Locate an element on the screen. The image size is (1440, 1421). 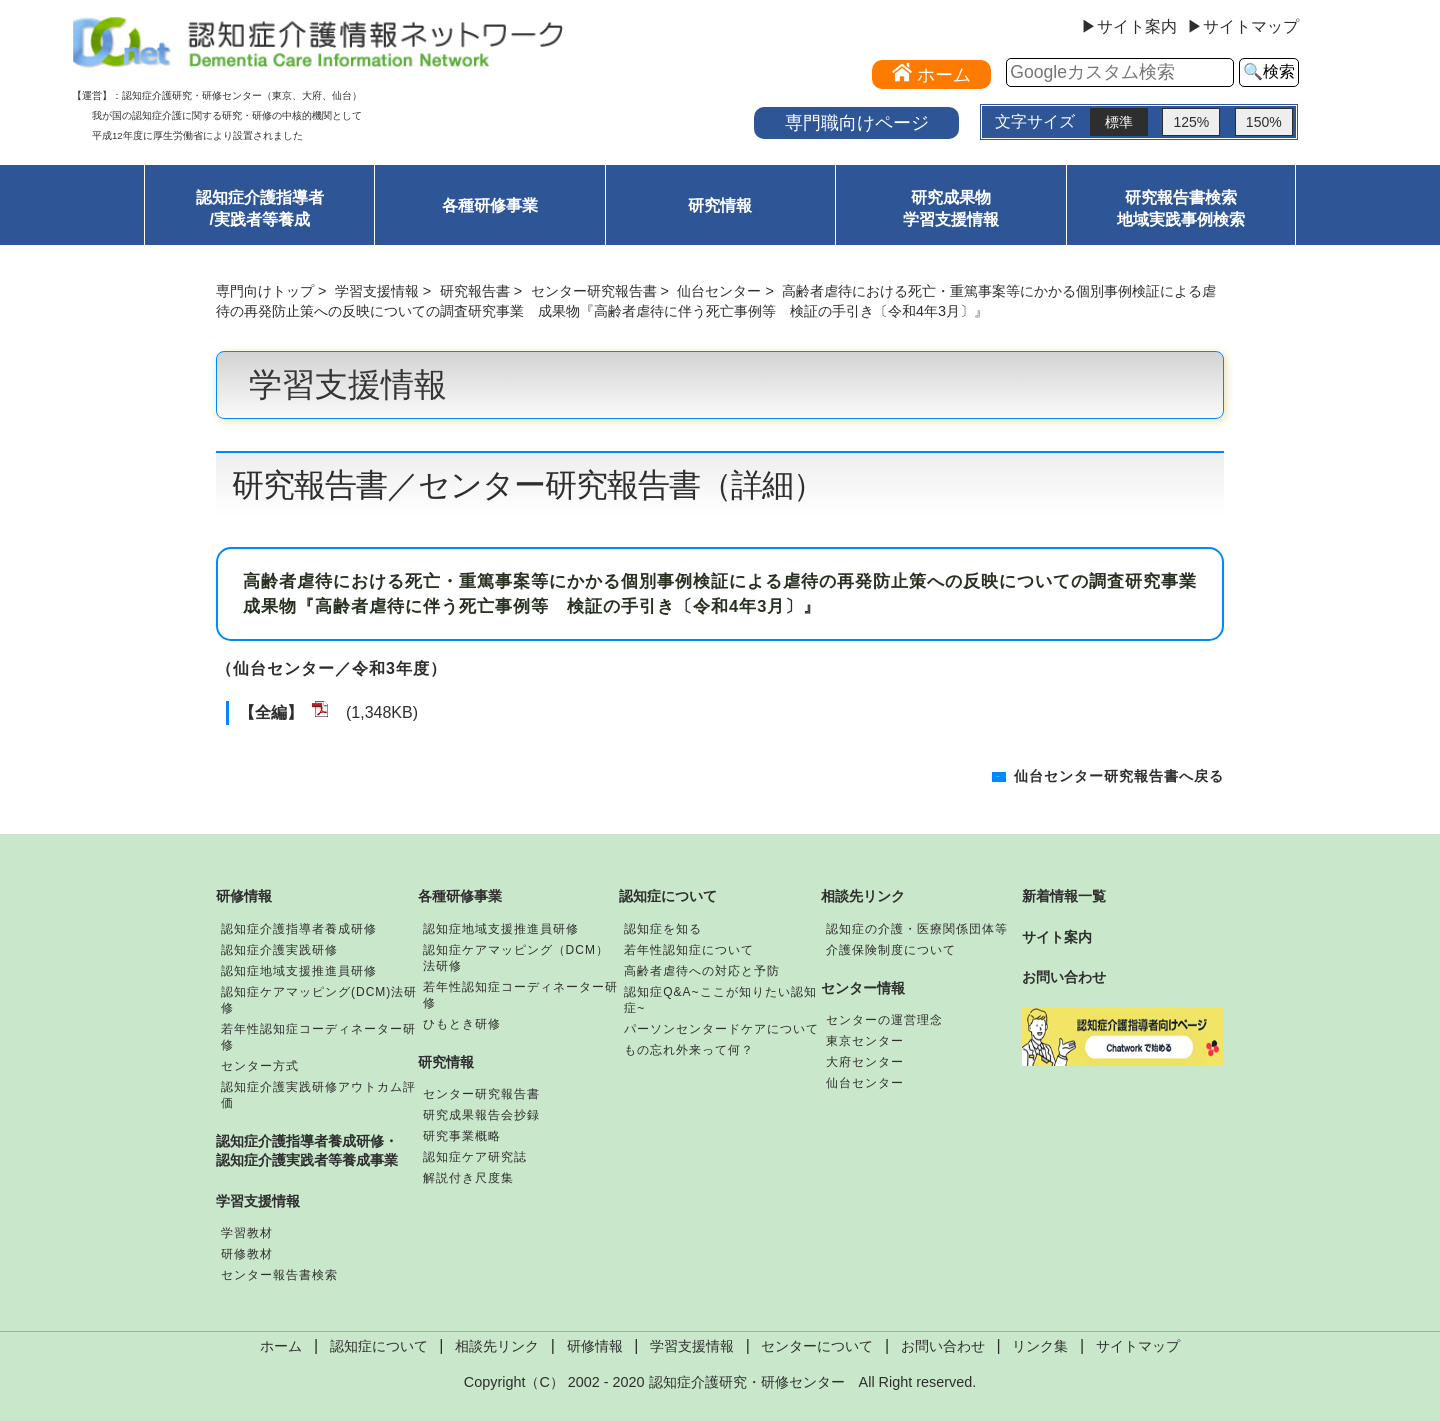
解説付き尺度集 is located at coordinates (468, 1178).